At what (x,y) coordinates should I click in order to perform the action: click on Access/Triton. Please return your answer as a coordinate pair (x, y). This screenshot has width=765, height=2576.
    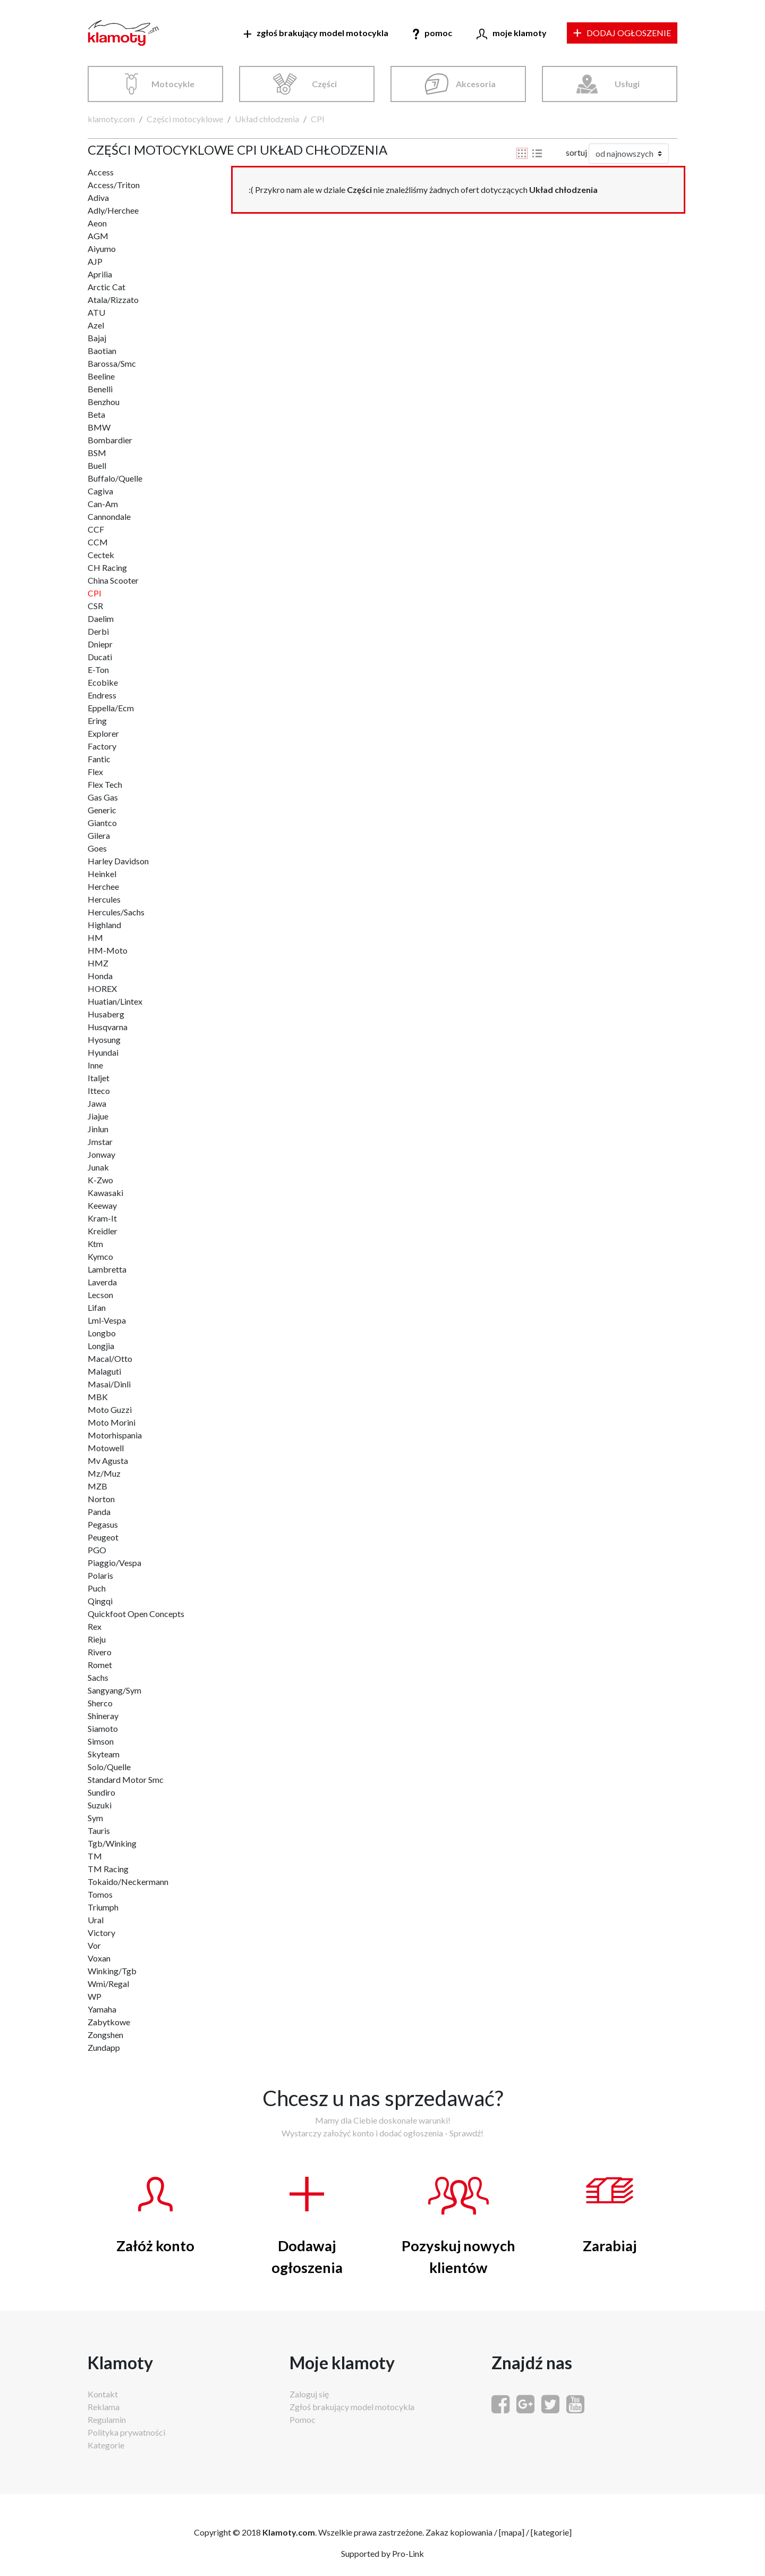
    Looking at the image, I should click on (114, 185).